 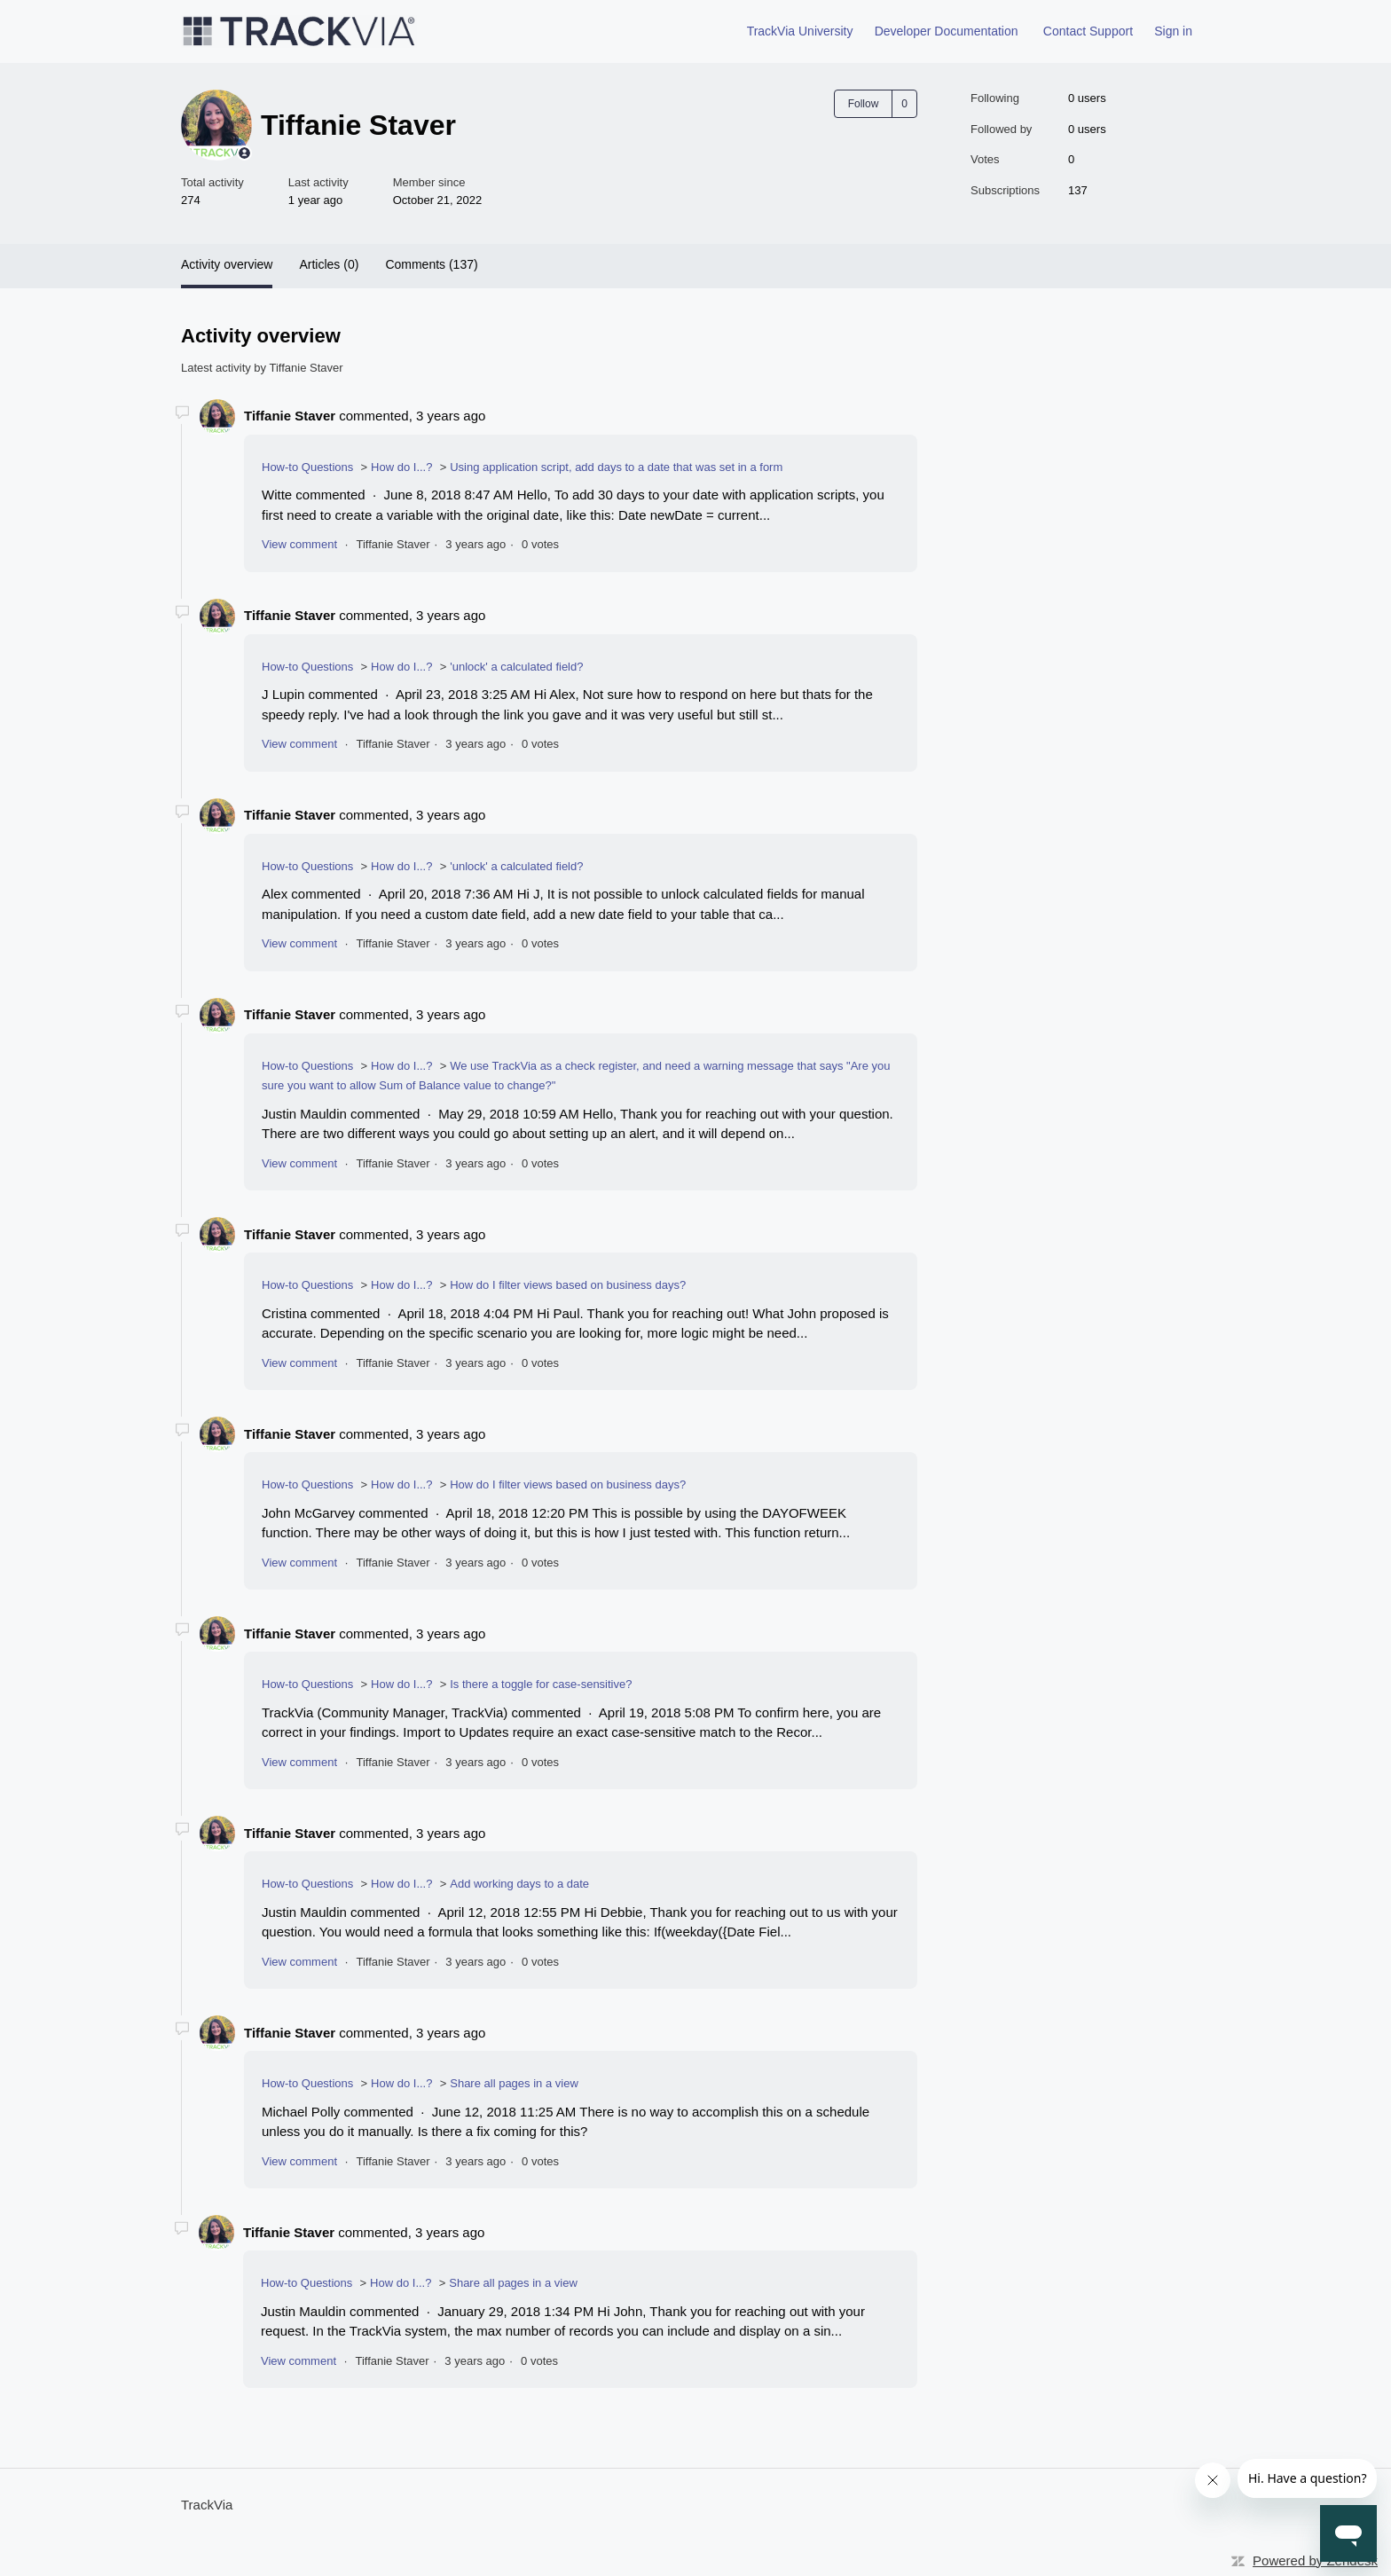 What do you see at coordinates (616, 467) in the screenshot?
I see `Using application script, add days to a date that was set in a form` at bounding box center [616, 467].